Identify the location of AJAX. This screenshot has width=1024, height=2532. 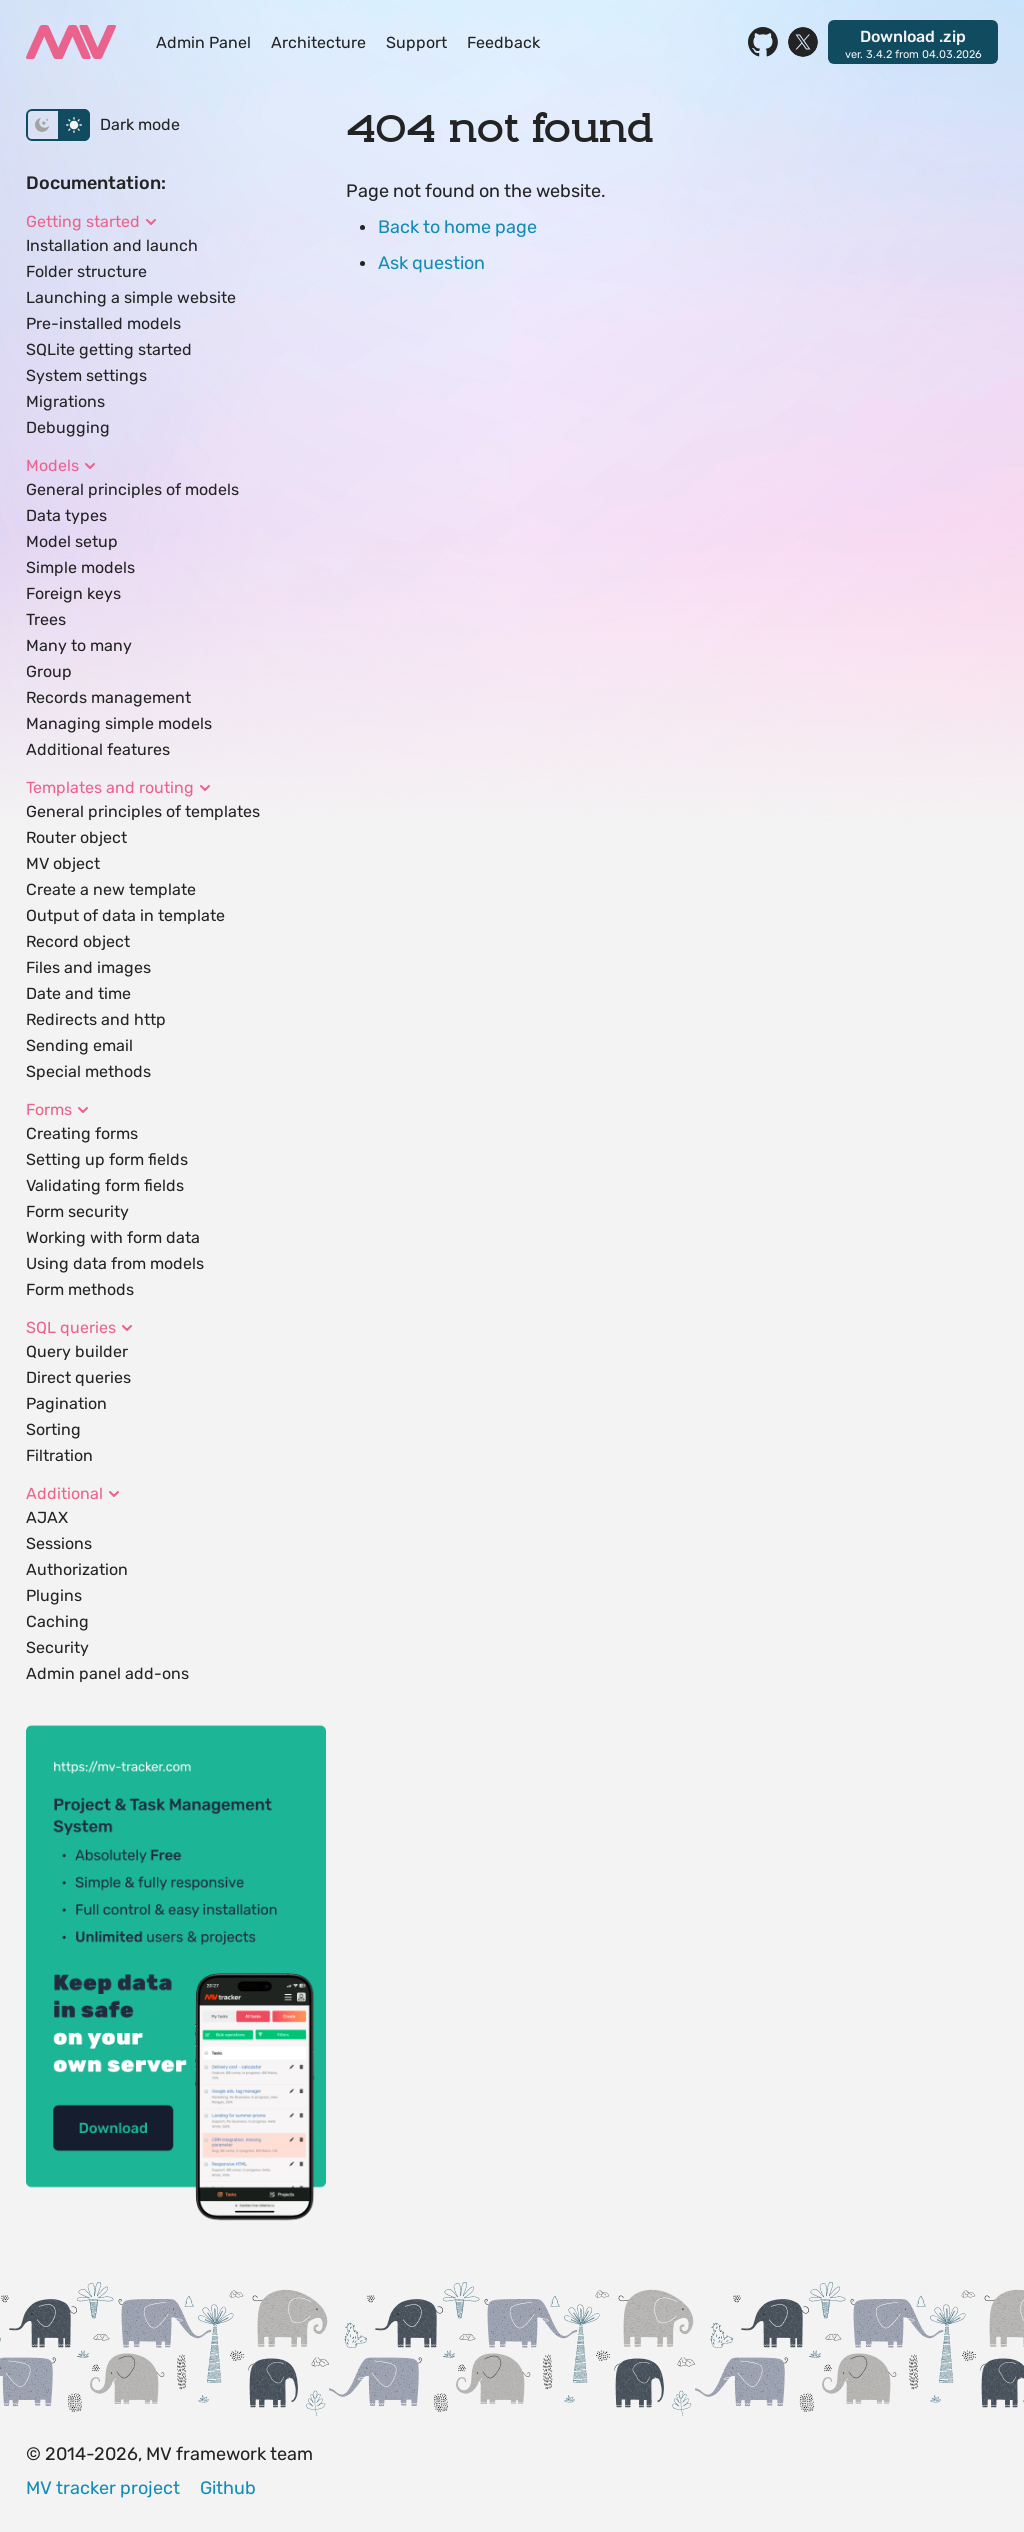
(47, 1517).